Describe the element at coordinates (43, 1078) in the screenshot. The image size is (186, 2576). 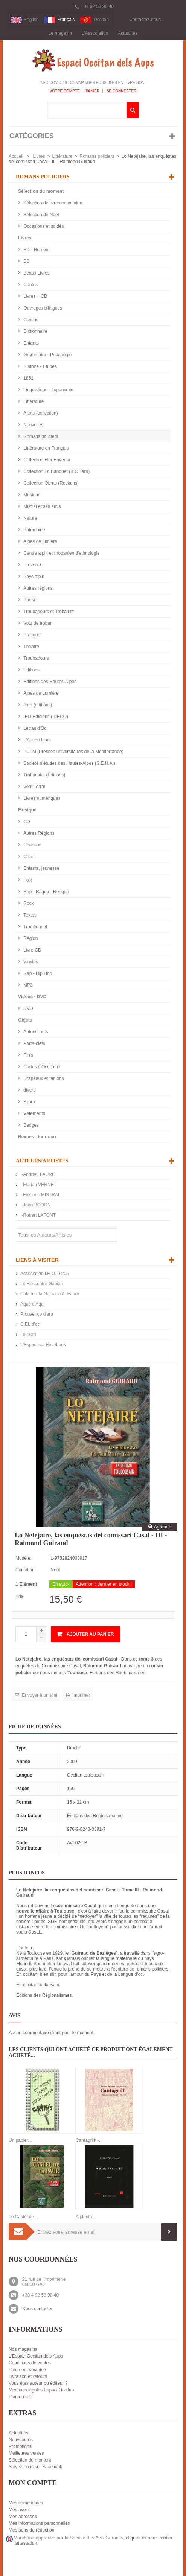
I see `Drapeaux et fanions` at that location.